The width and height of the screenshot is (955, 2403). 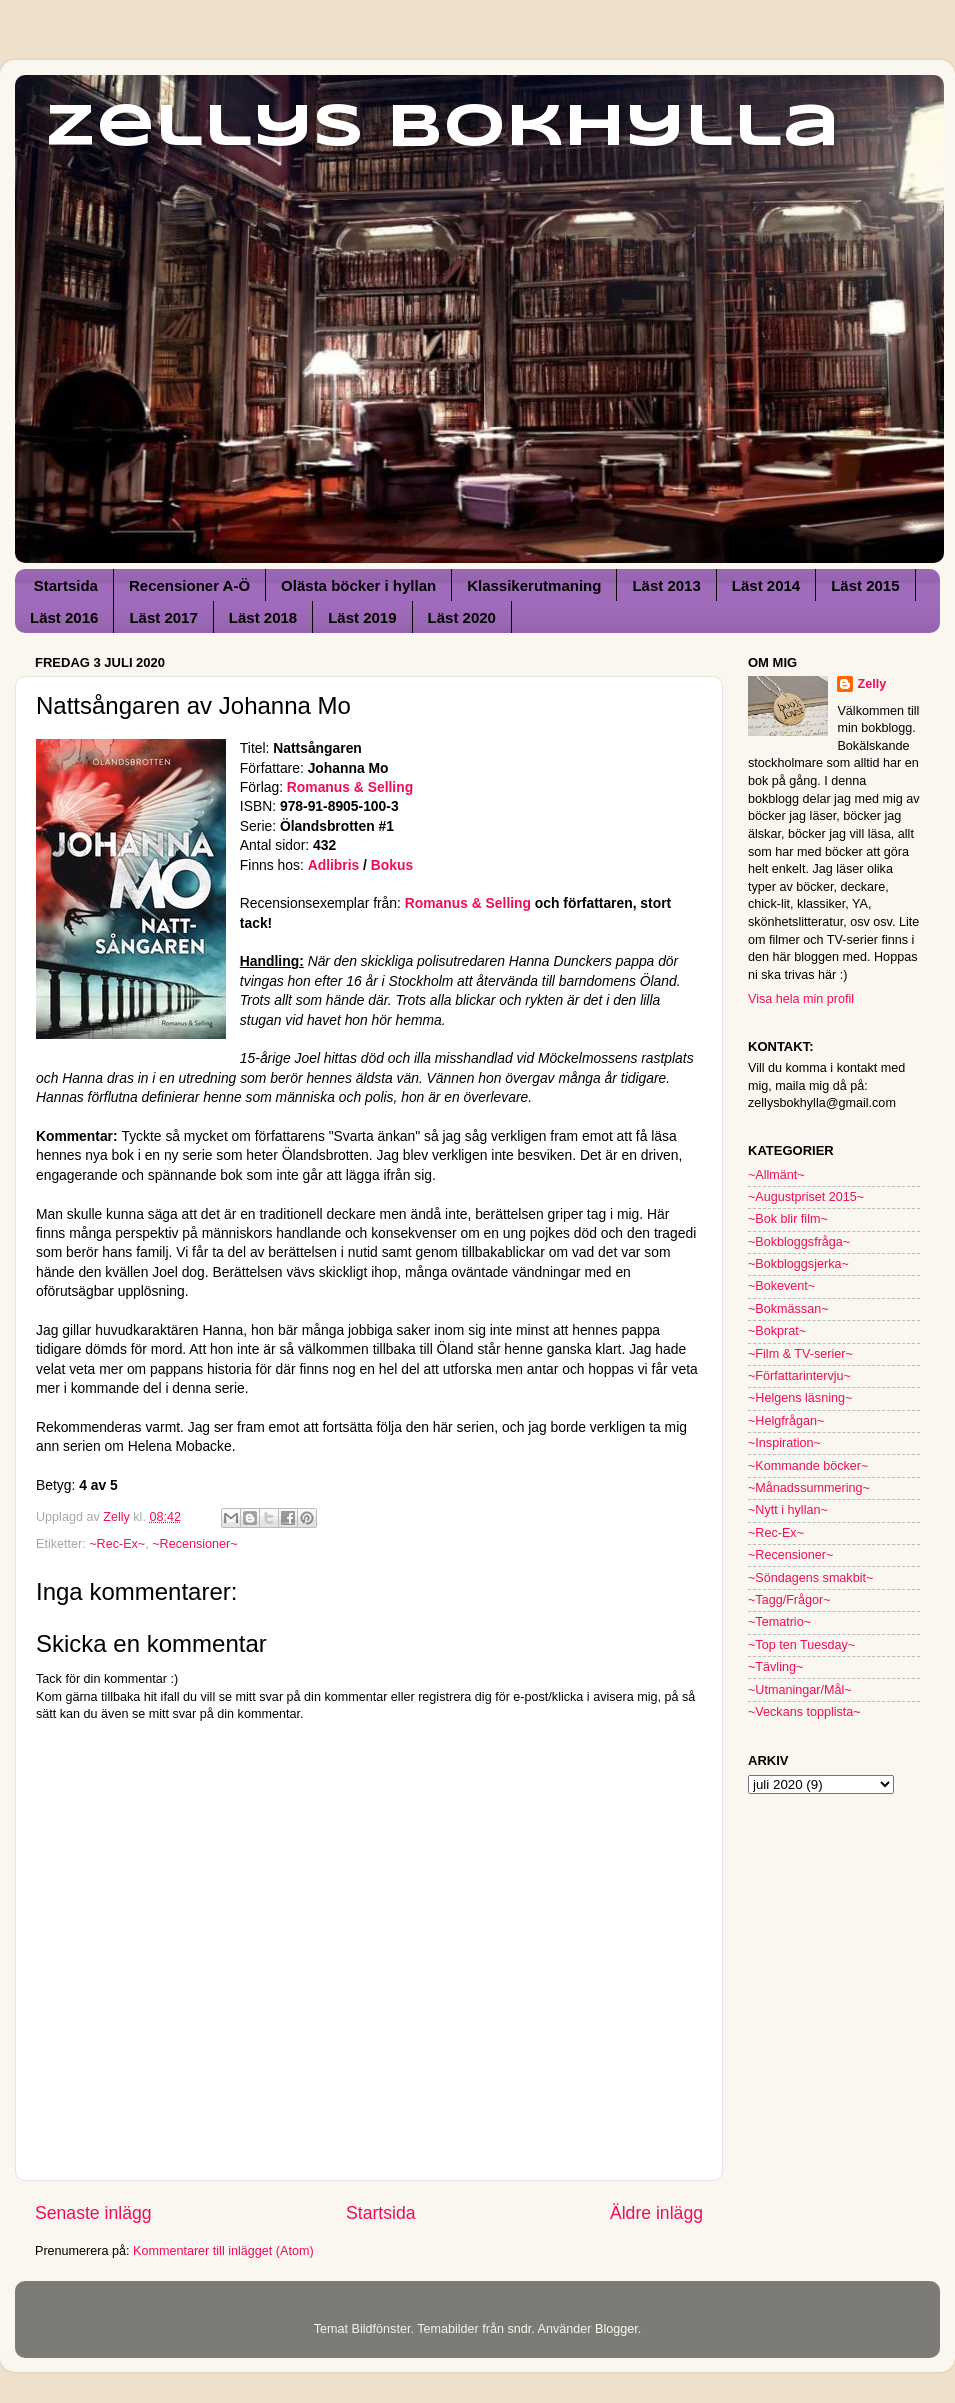 I want to click on ~Kommande böcker~, so click(x=808, y=1466).